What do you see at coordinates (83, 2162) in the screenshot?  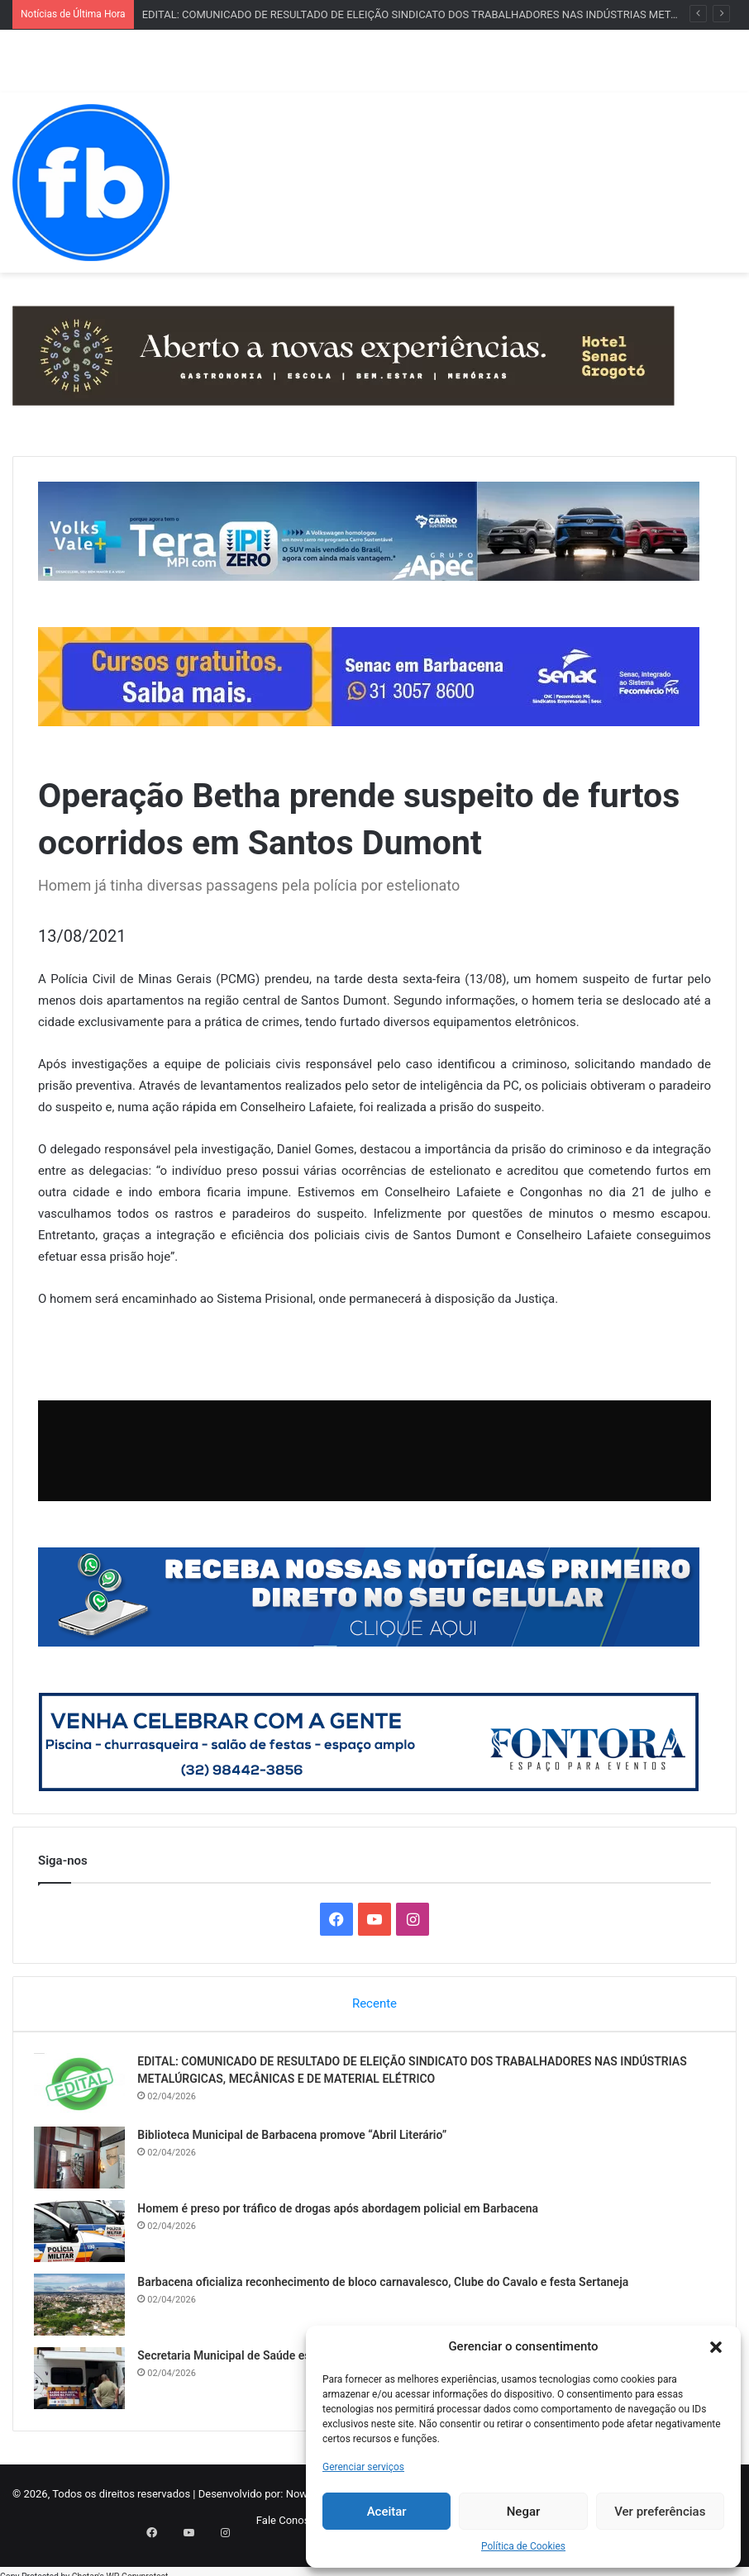 I see `[Biblioteca Municipal de Barbacena promove “Abril Literário”]` at bounding box center [83, 2162].